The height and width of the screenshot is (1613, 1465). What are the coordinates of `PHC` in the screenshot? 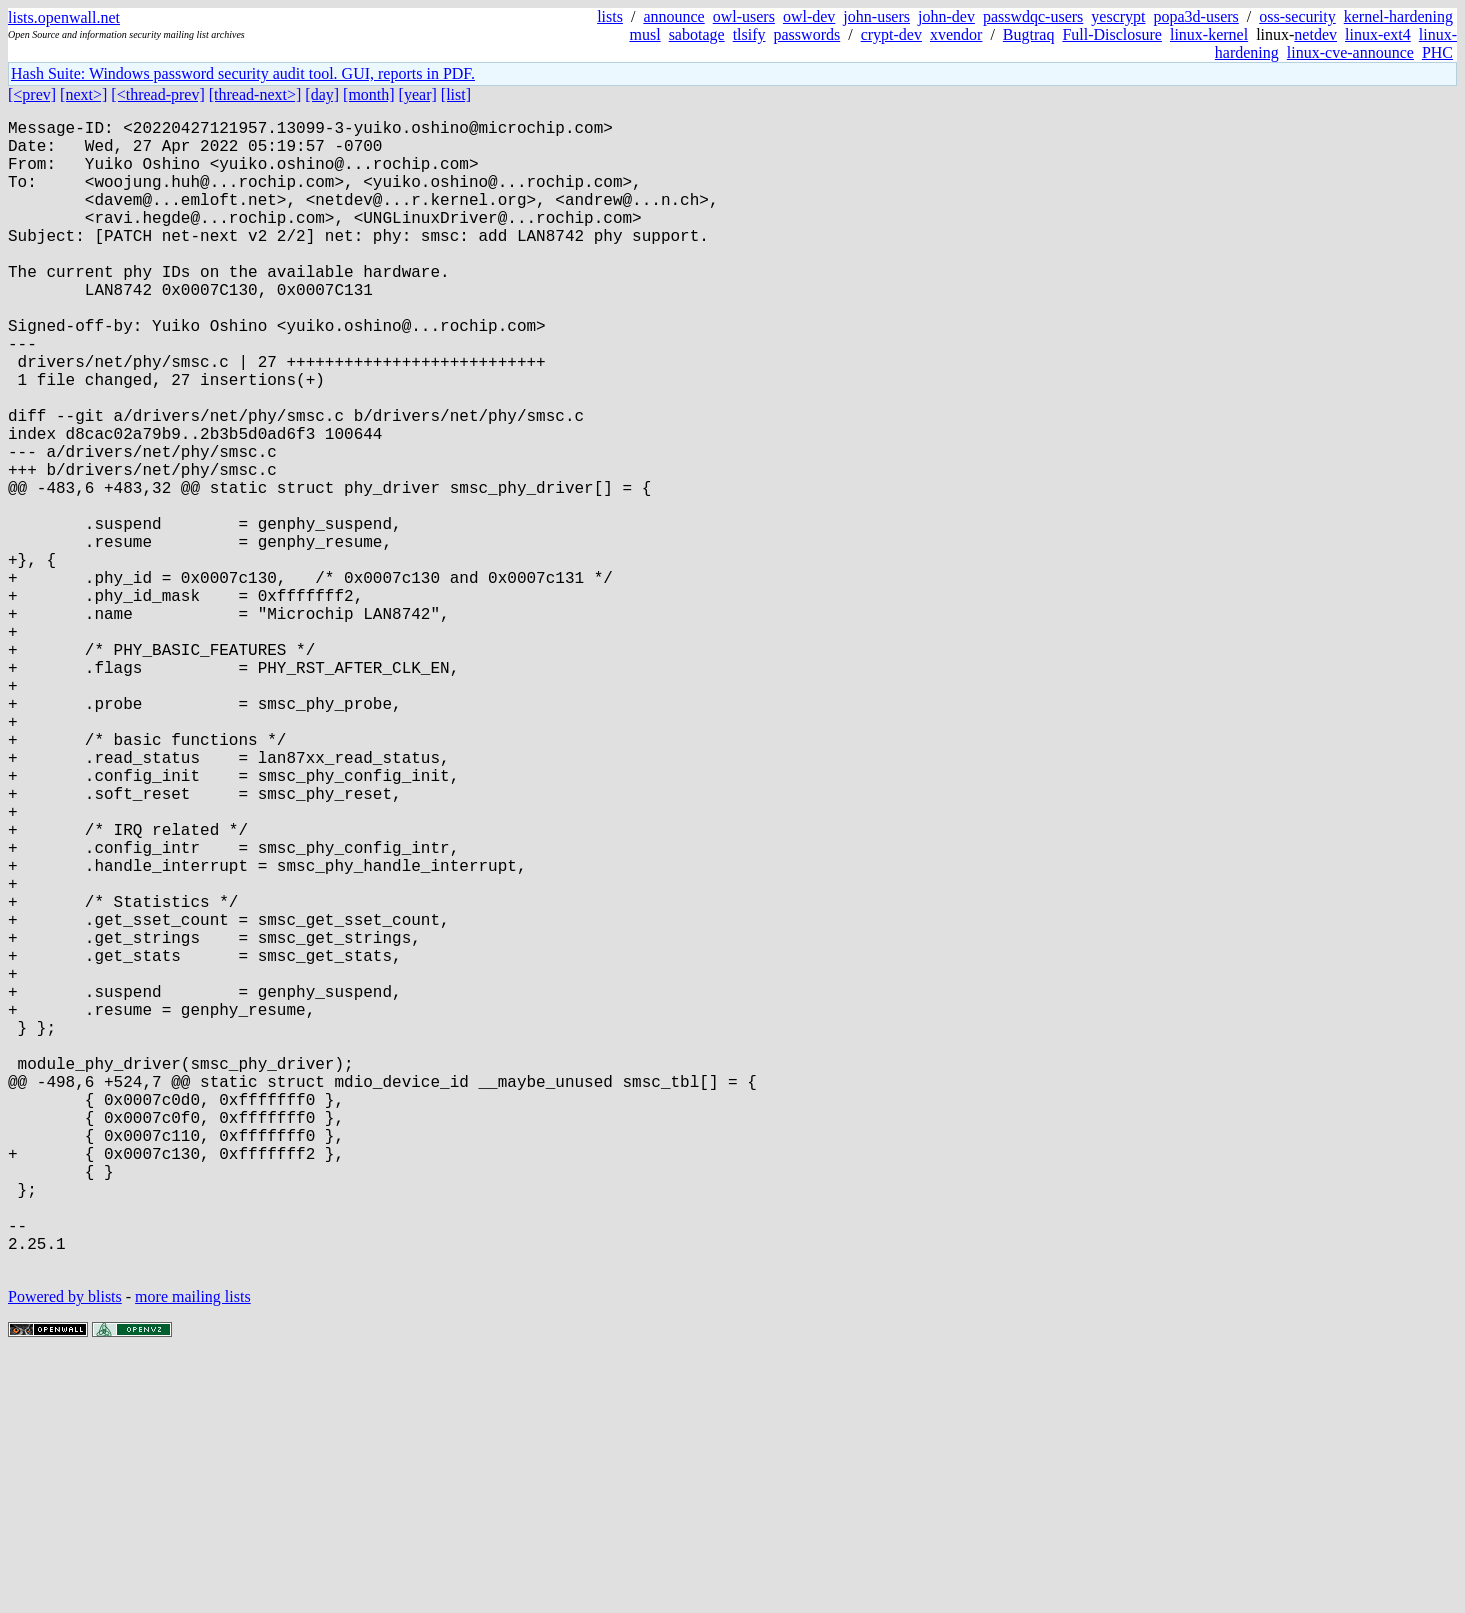 It's located at (1437, 52).